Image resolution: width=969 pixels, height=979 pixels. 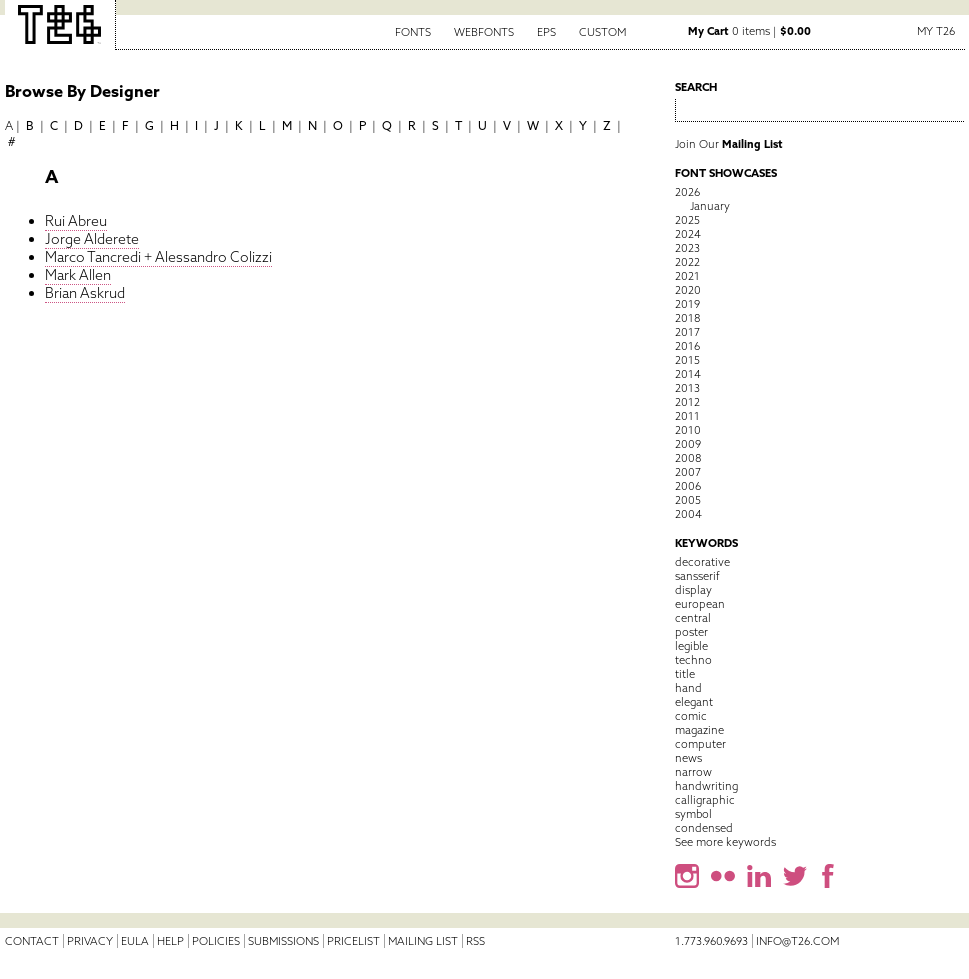 What do you see at coordinates (687, 220) in the screenshot?
I see `2025` at bounding box center [687, 220].